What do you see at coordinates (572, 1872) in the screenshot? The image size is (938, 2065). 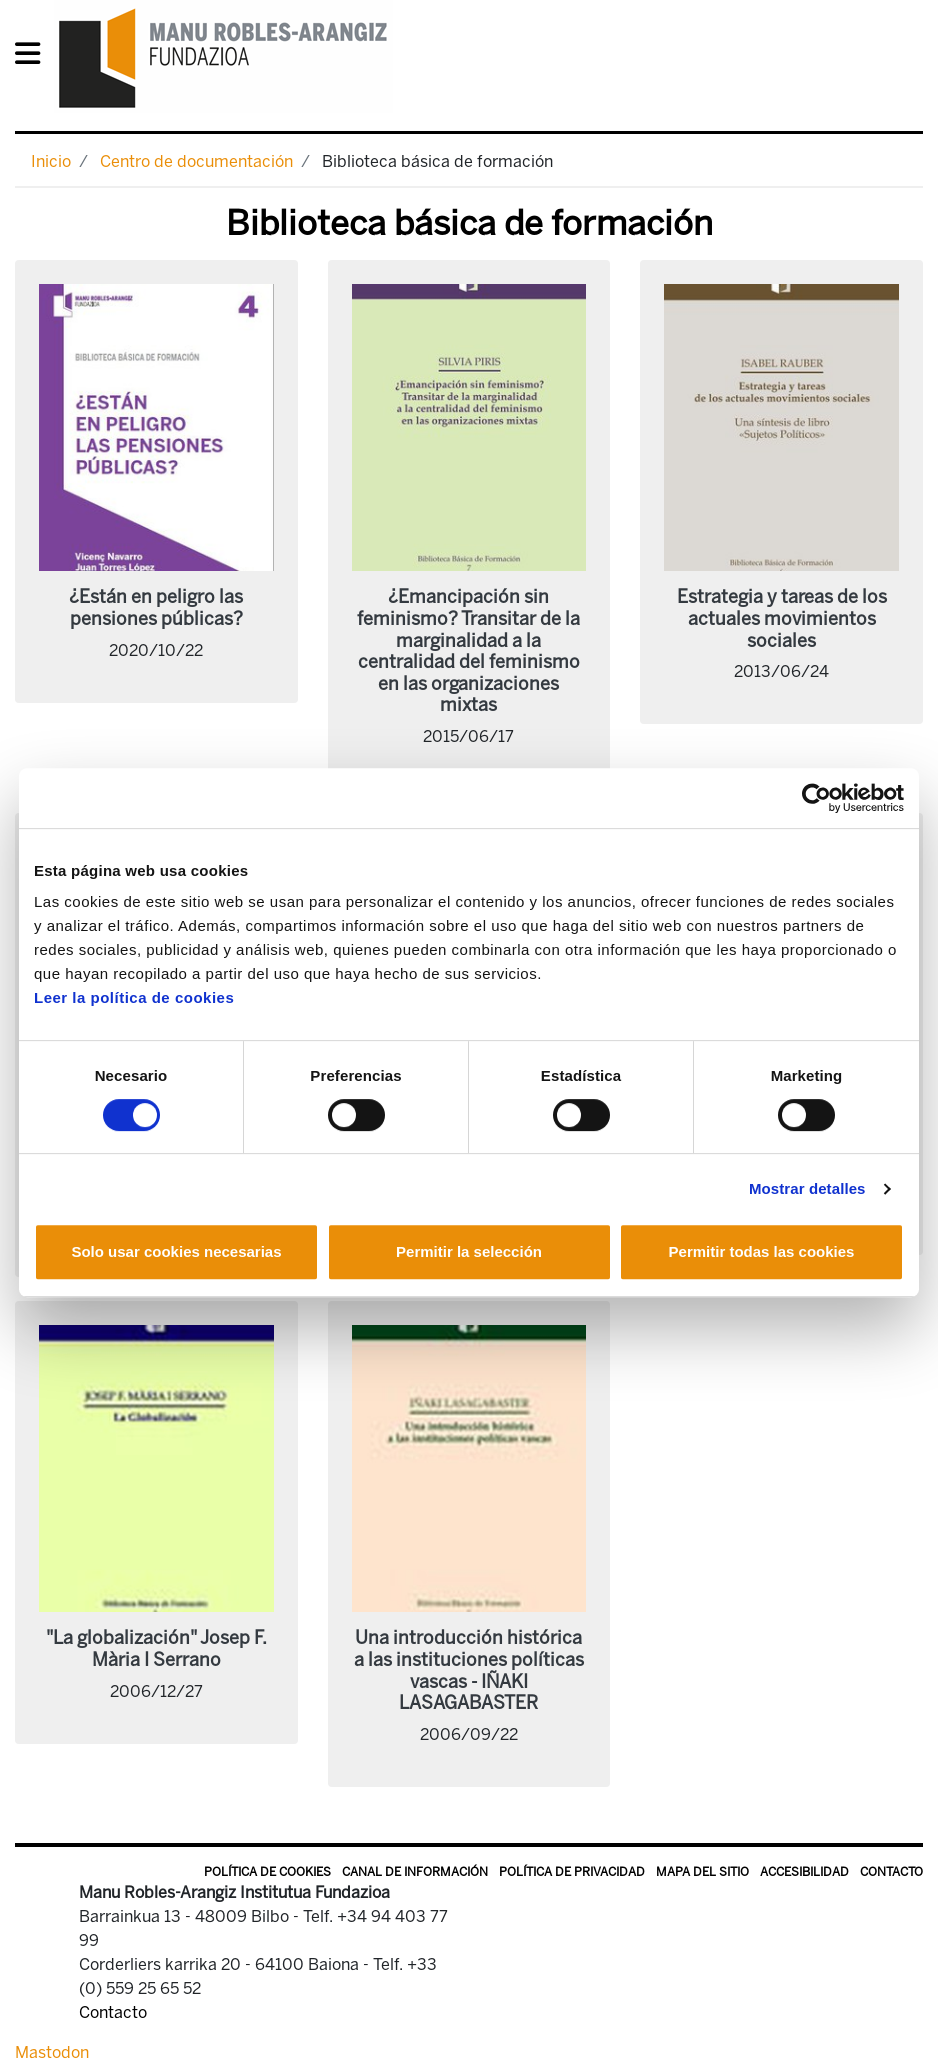 I see `Política de privacidad` at bounding box center [572, 1872].